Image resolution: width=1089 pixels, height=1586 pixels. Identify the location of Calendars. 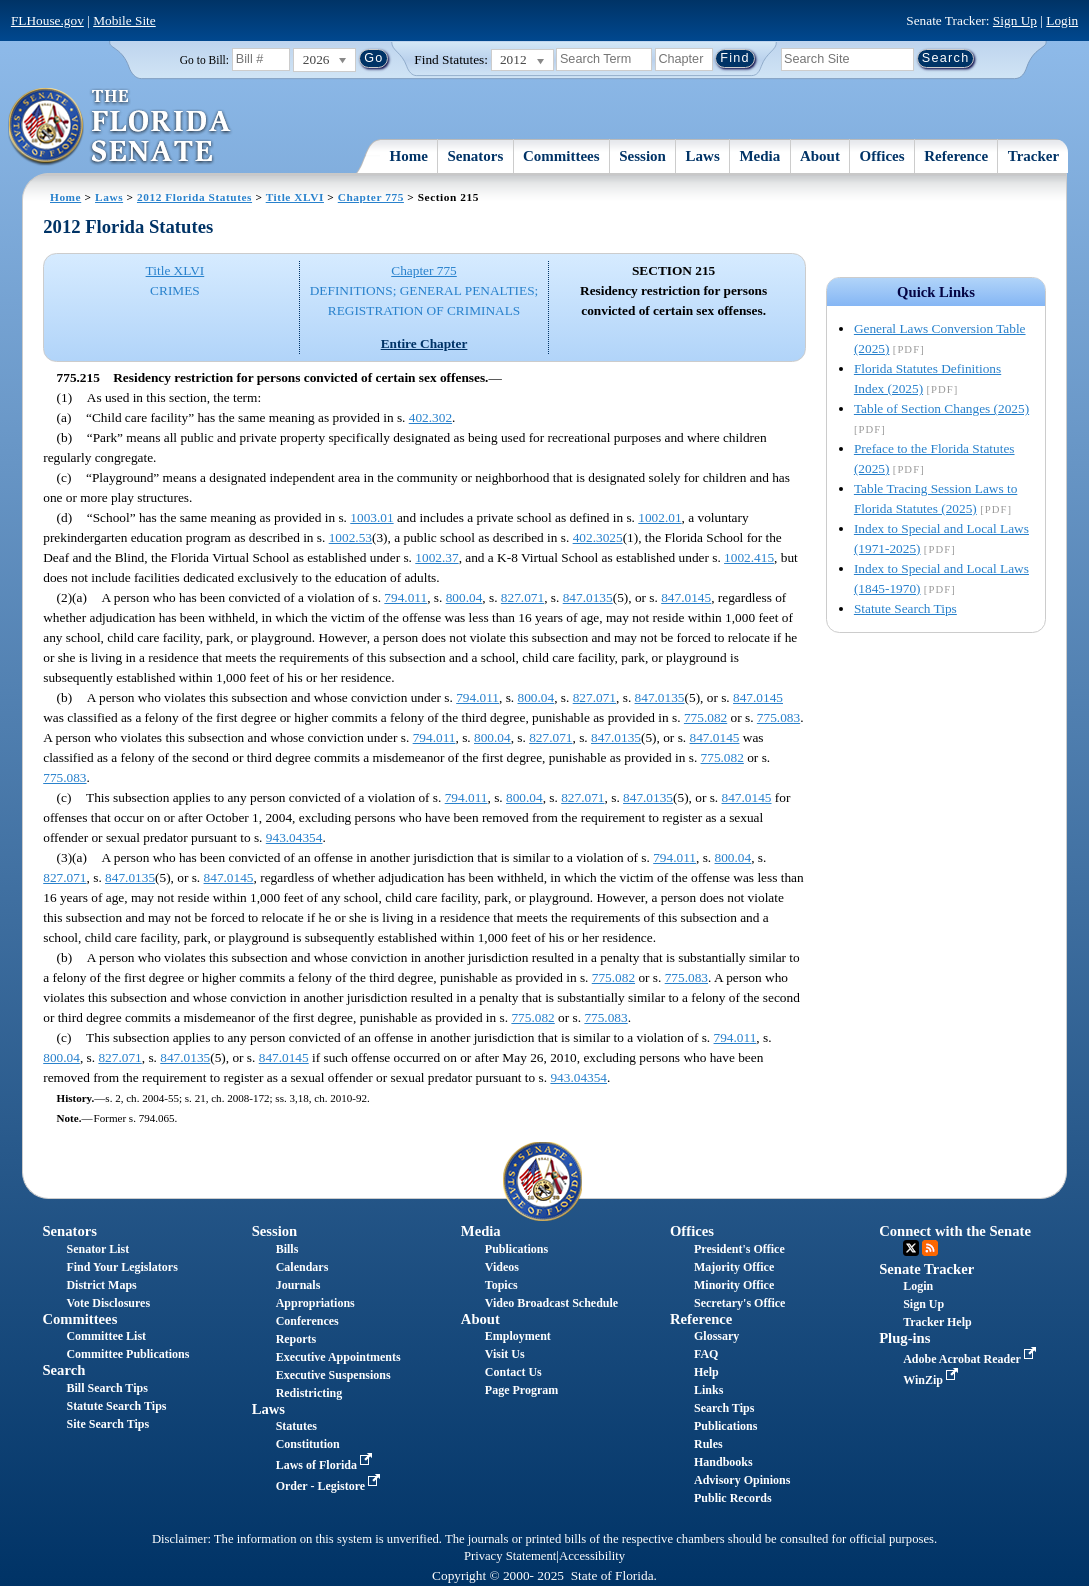
(302, 1267).